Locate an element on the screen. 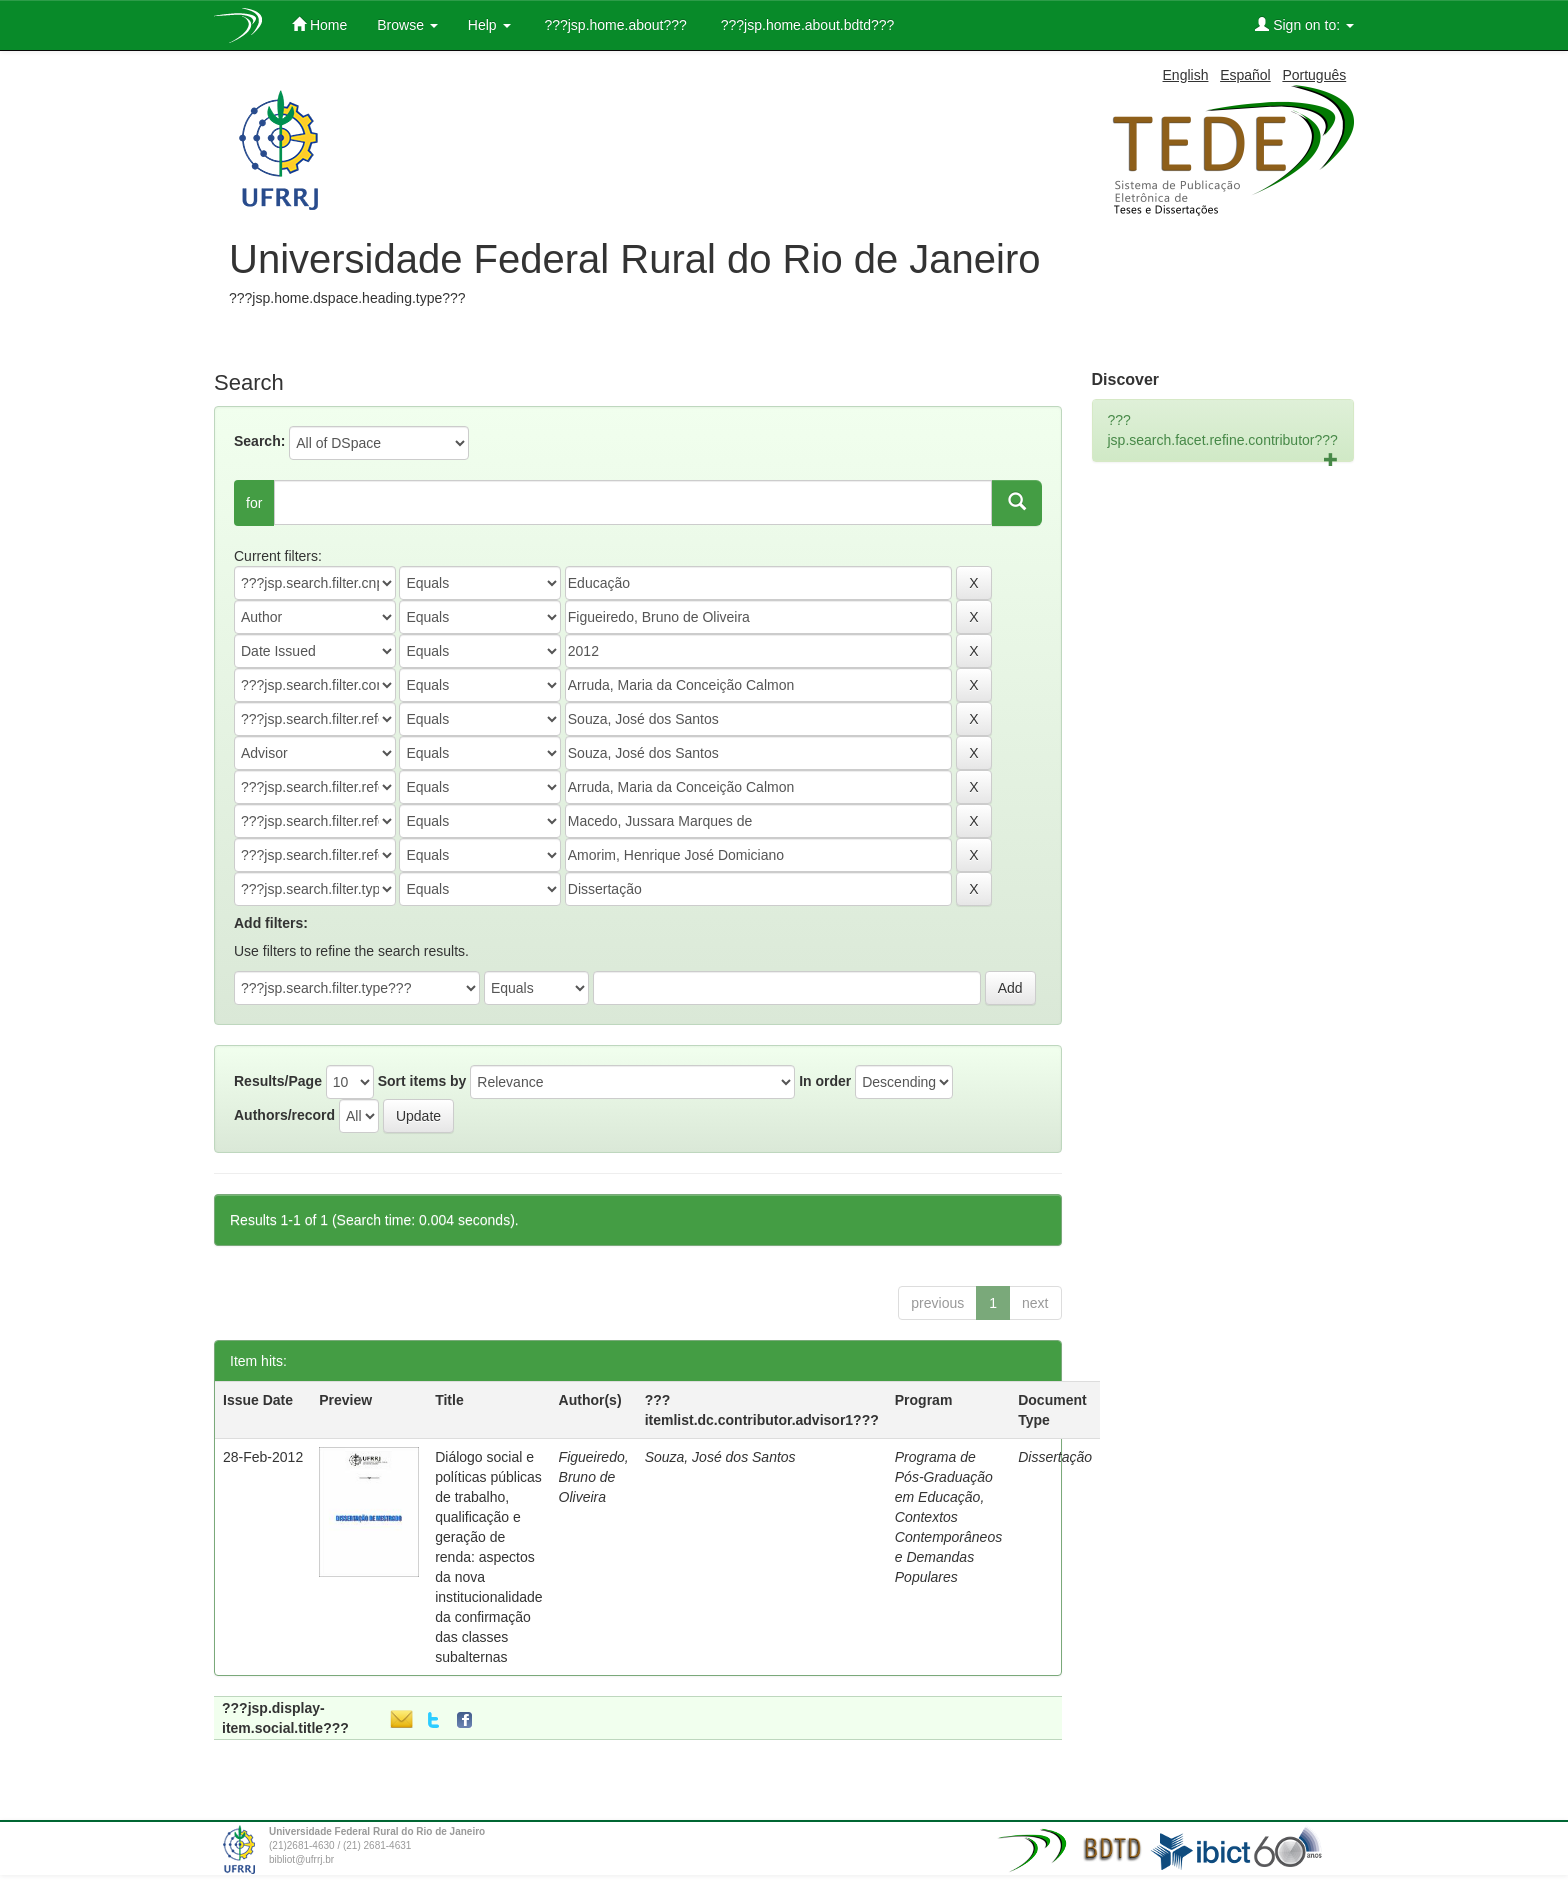 The image size is (1568, 1895). Souza, José dos Santos is located at coordinates (720, 1457).